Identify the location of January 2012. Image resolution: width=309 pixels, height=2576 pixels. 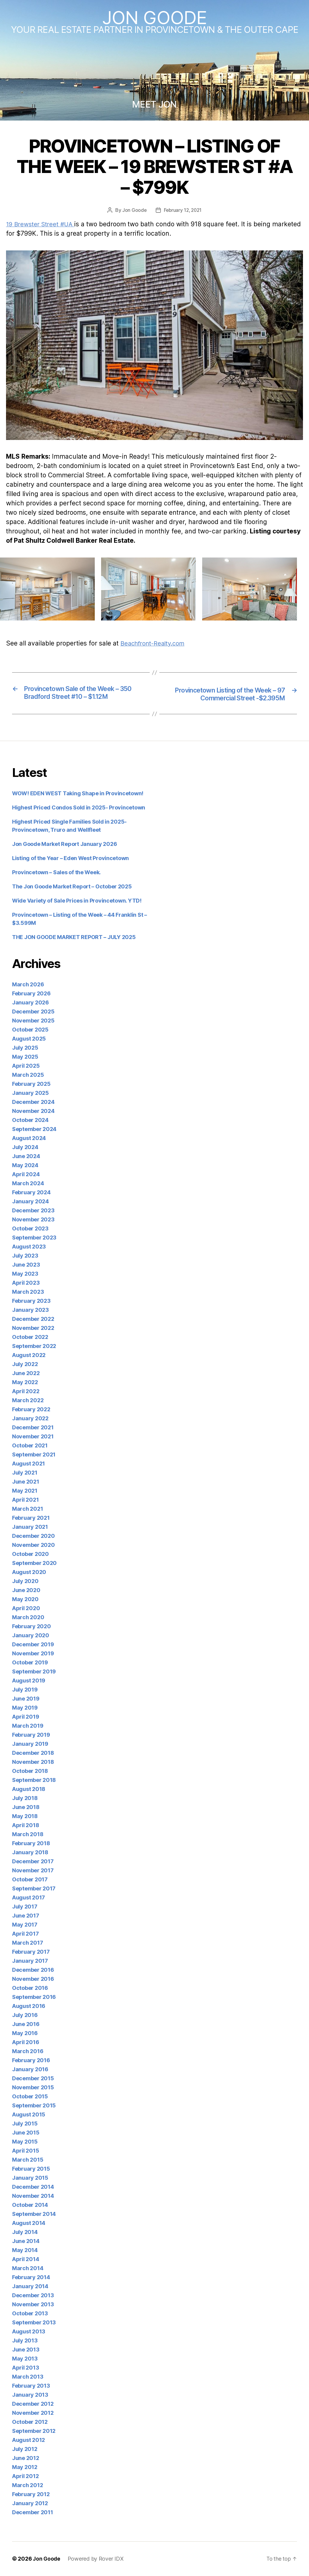
(30, 2503).